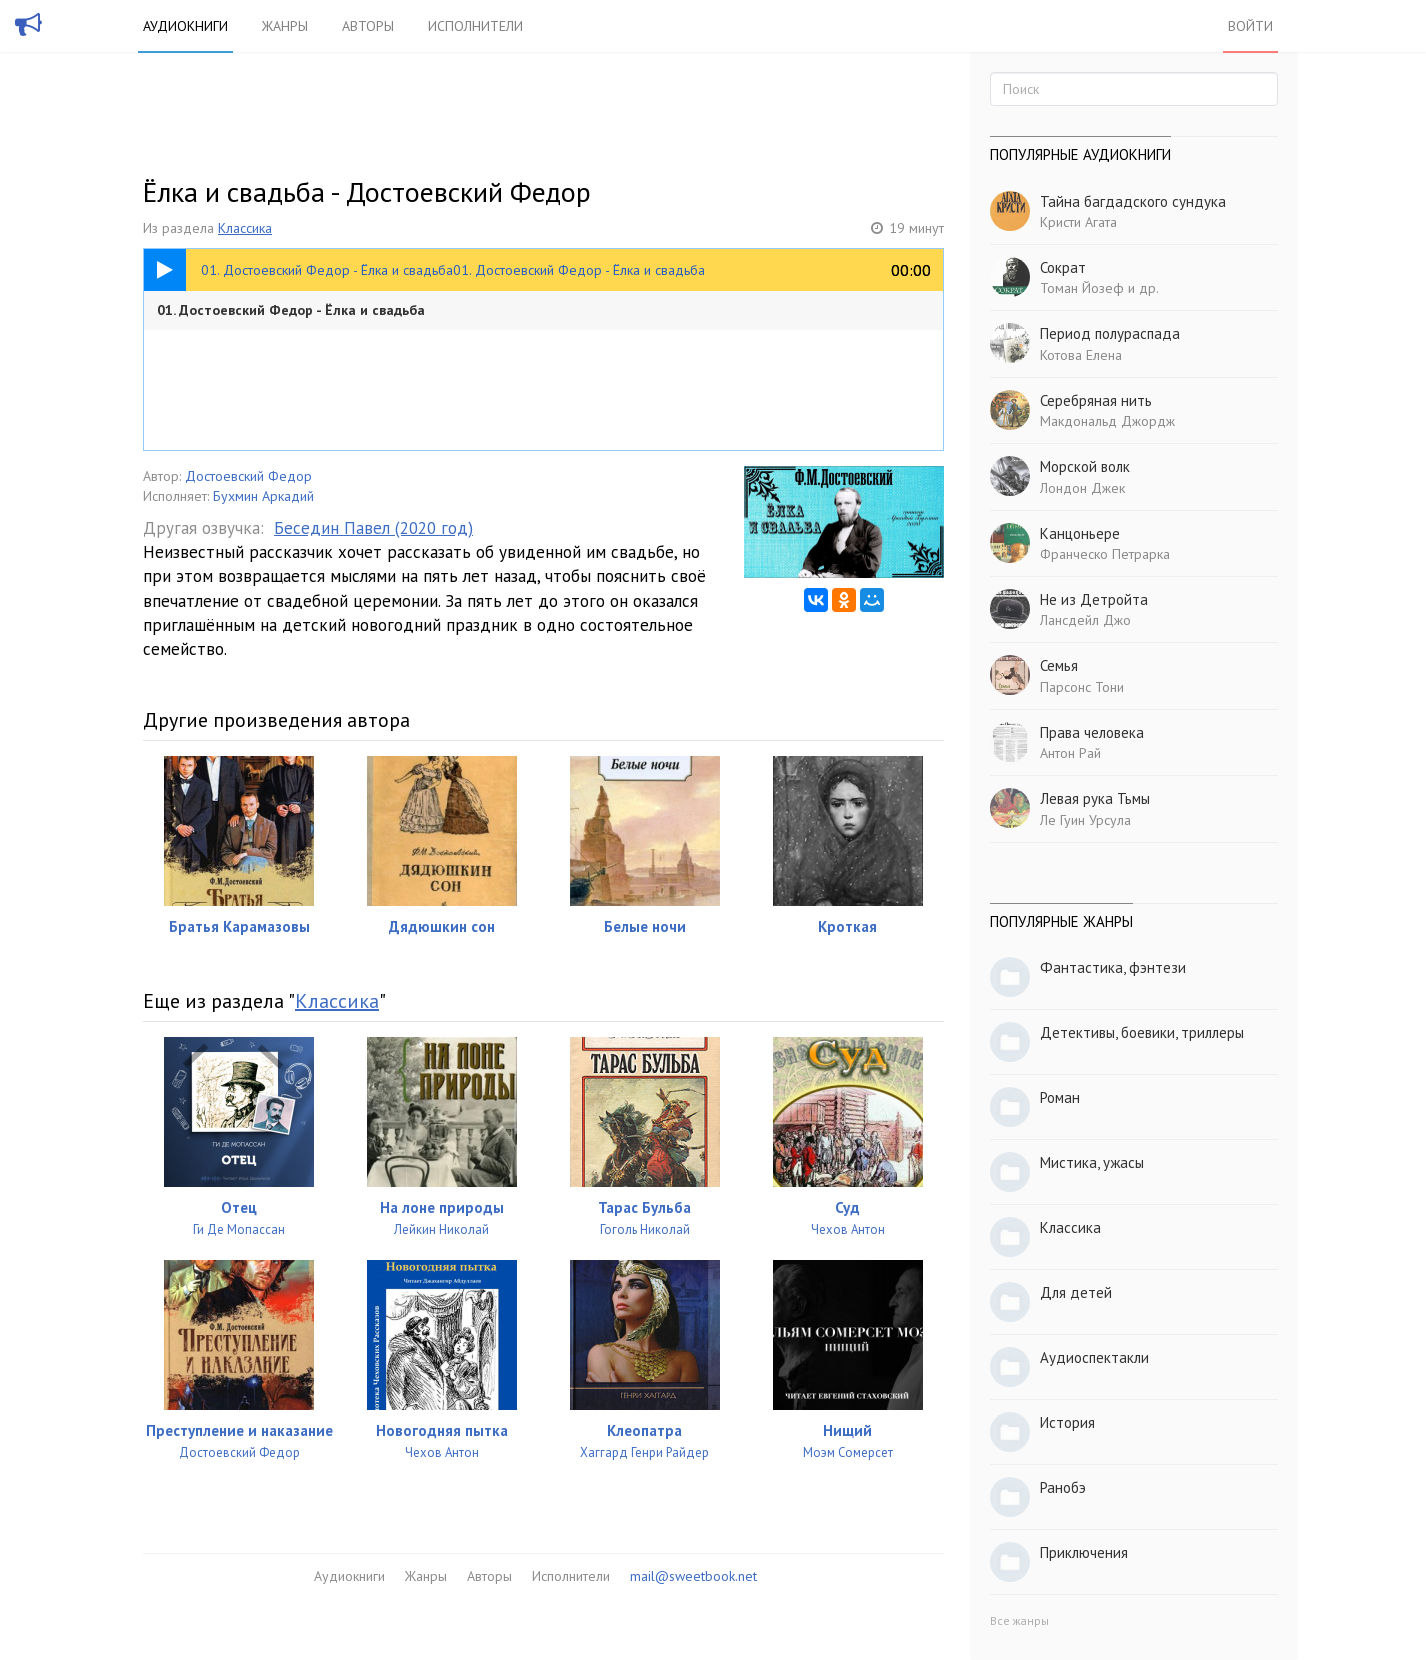 This screenshot has width=1426, height=1660. What do you see at coordinates (1060, 1097) in the screenshot?
I see `Роман` at bounding box center [1060, 1097].